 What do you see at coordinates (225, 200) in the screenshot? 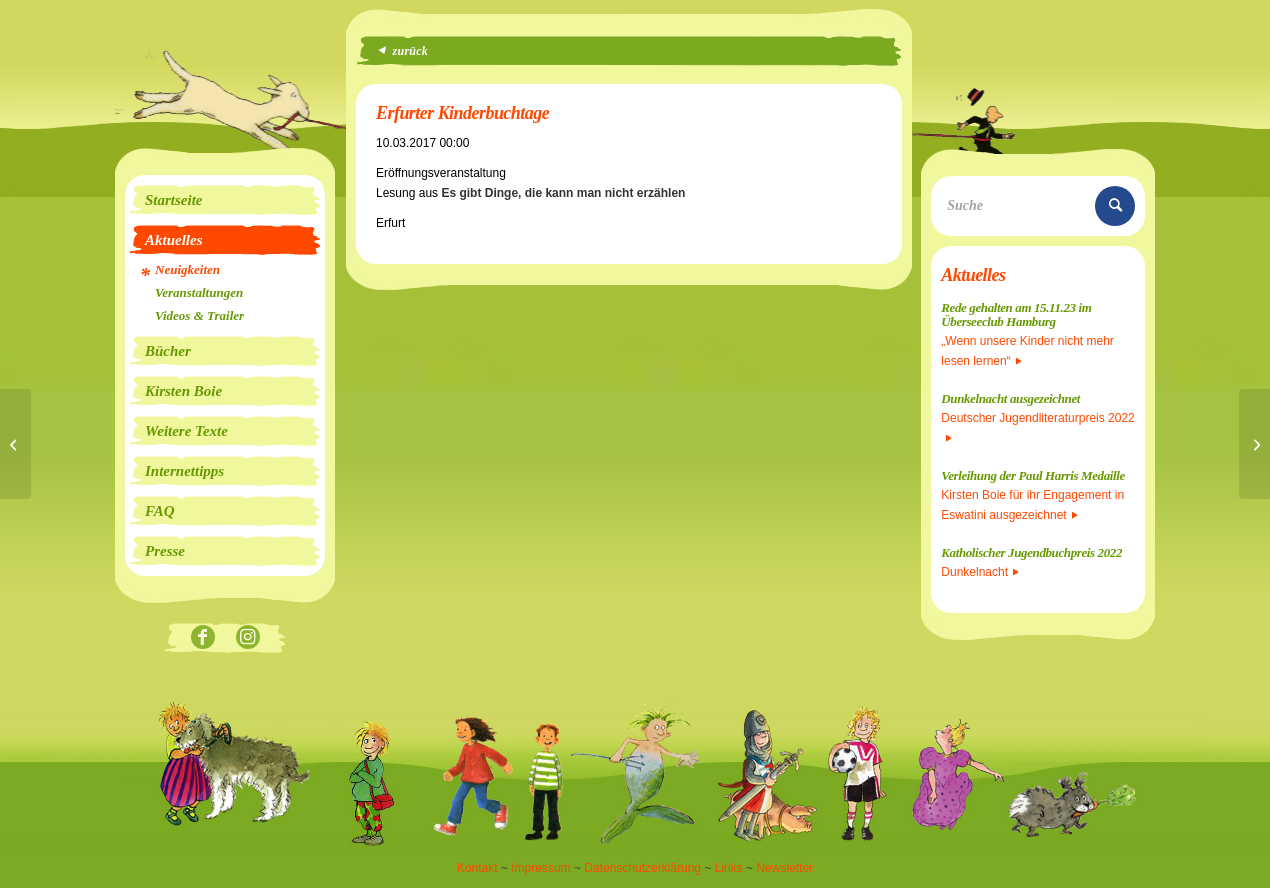
I see `[menuitem]` at bounding box center [225, 200].